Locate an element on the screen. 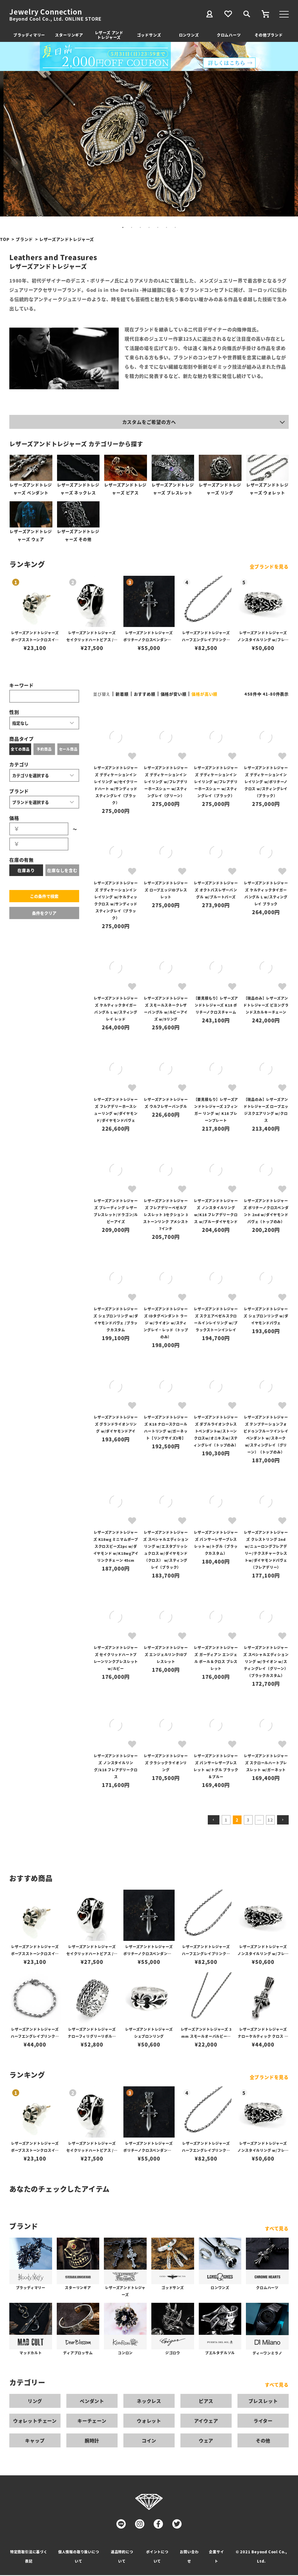 This screenshot has width=298, height=2576. 3 [tab] is located at coordinates (140, 227).